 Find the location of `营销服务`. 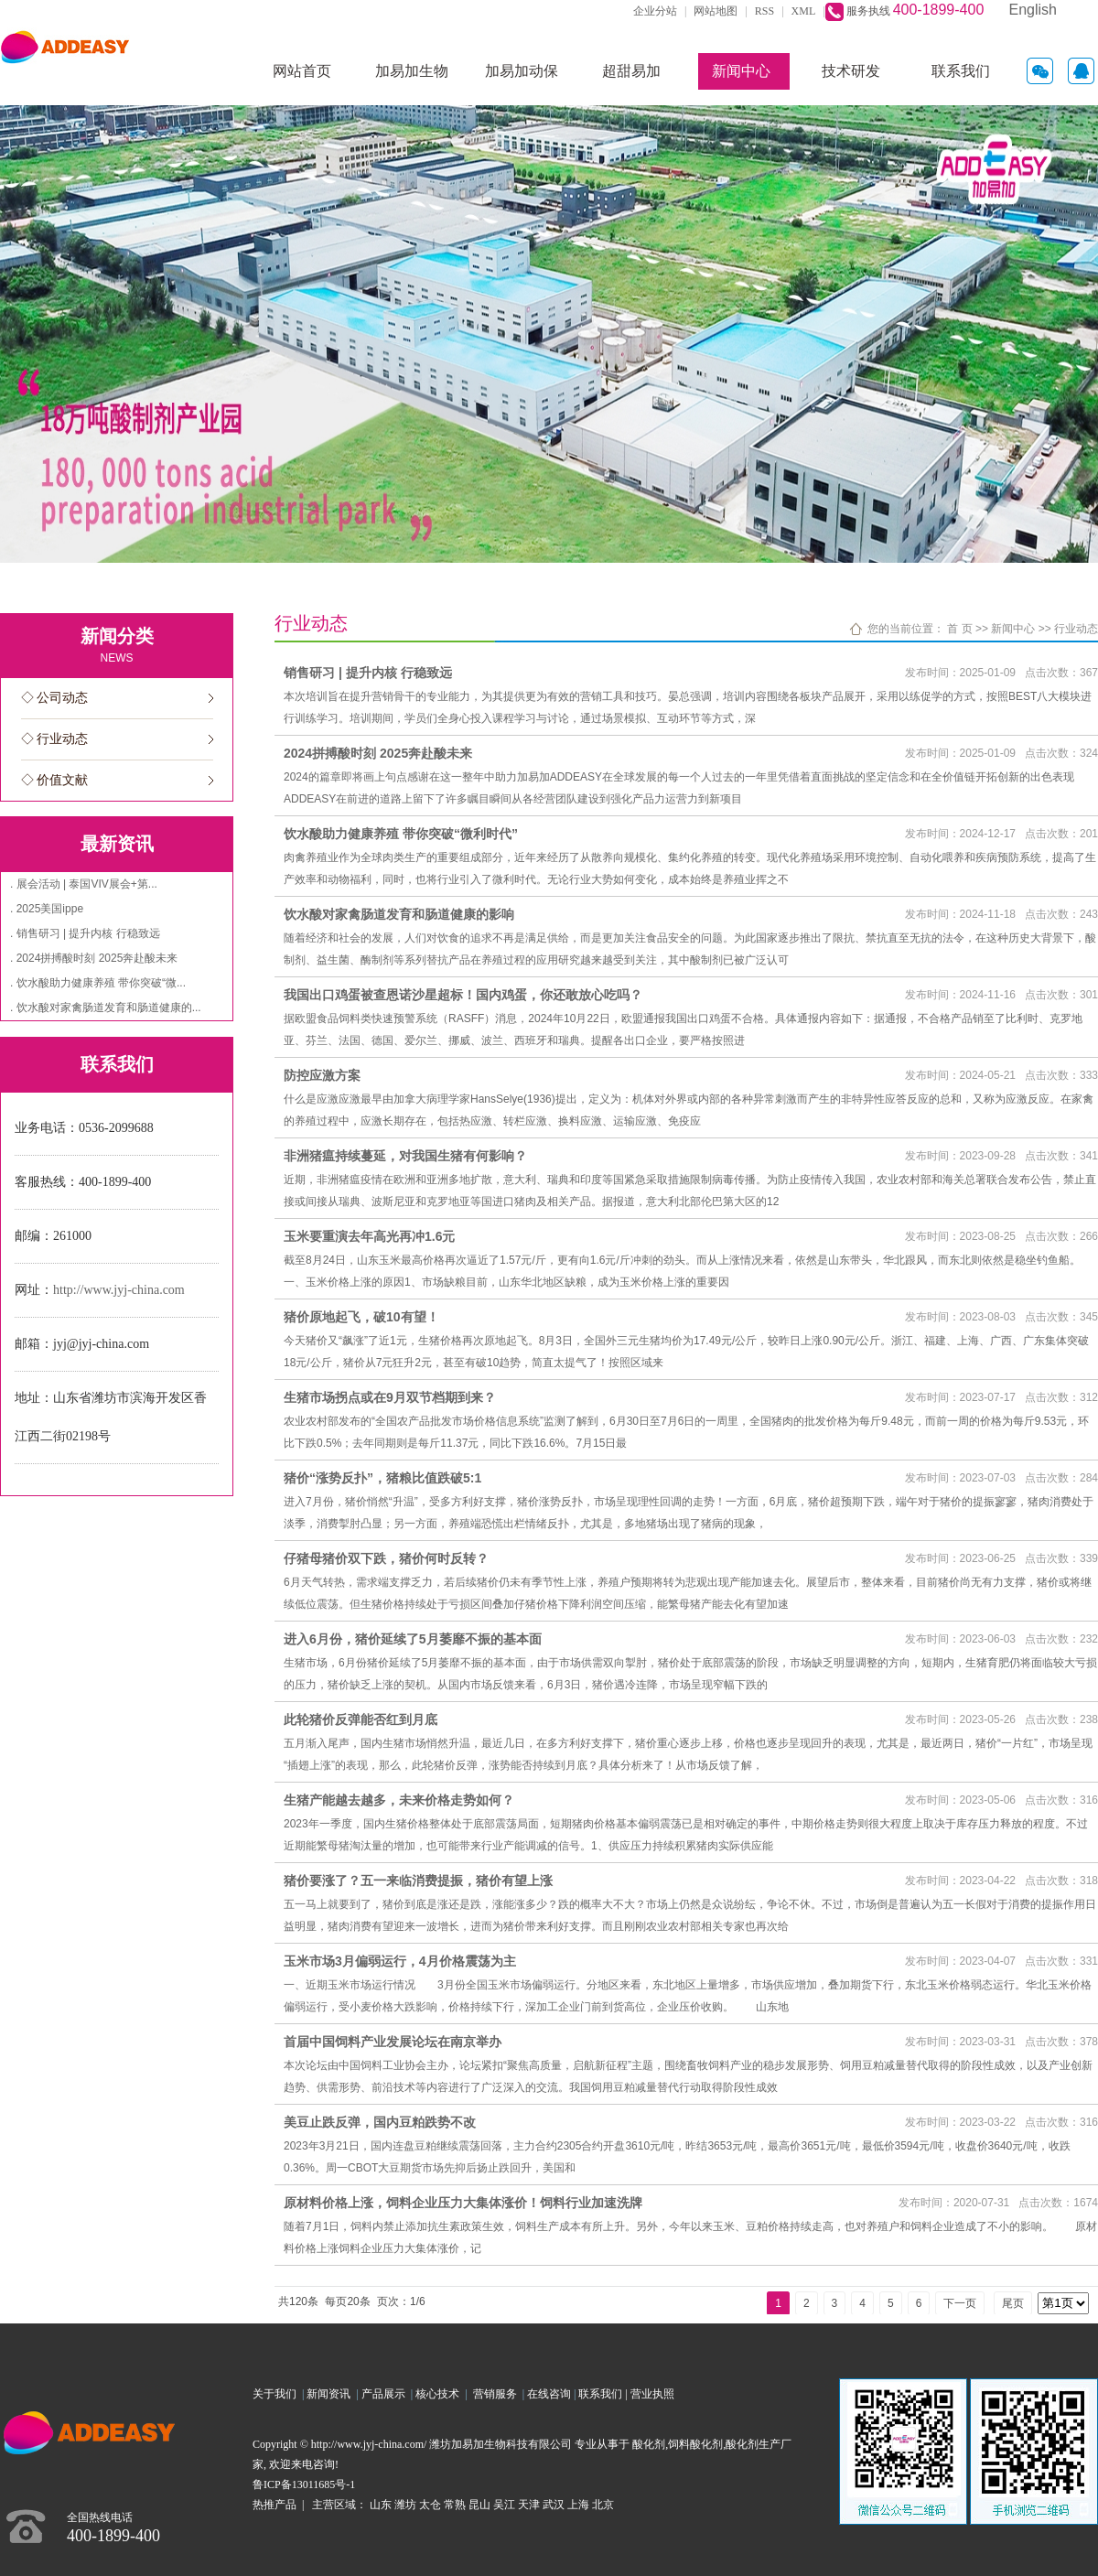

营销服务 is located at coordinates (497, 2393).